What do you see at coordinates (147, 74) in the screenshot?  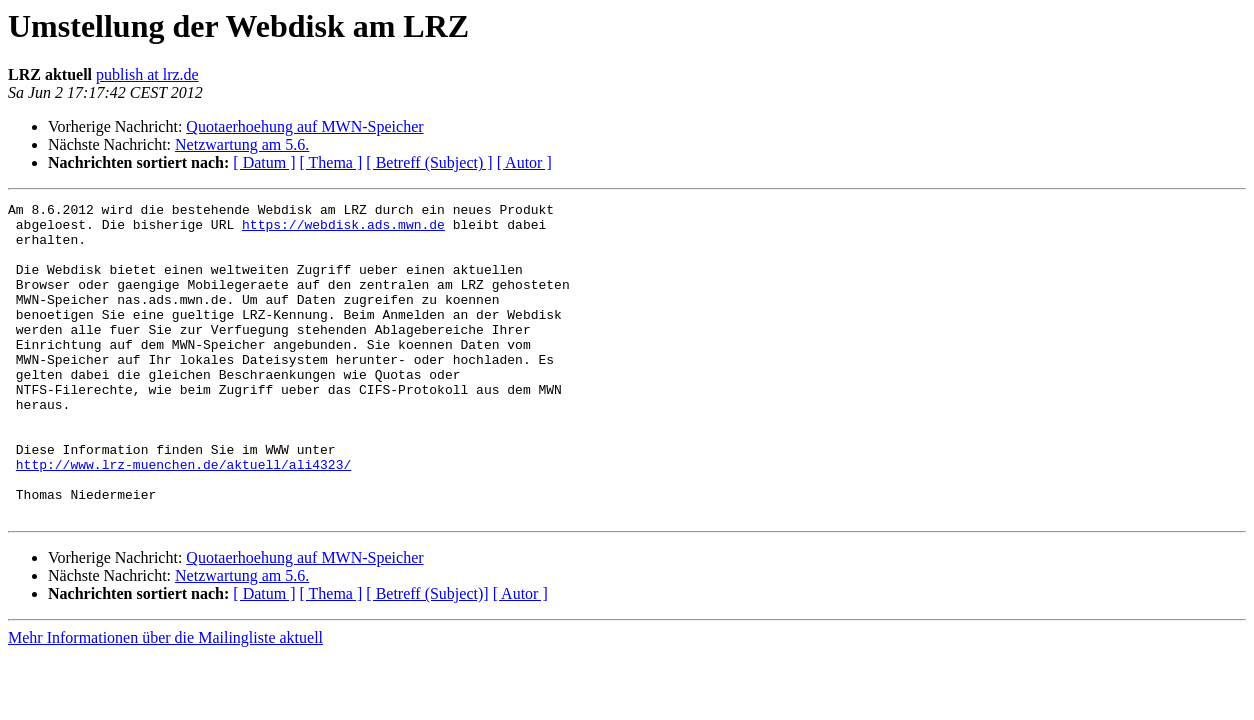 I see `publish at lrz.de` at bounding box center [147, 74].